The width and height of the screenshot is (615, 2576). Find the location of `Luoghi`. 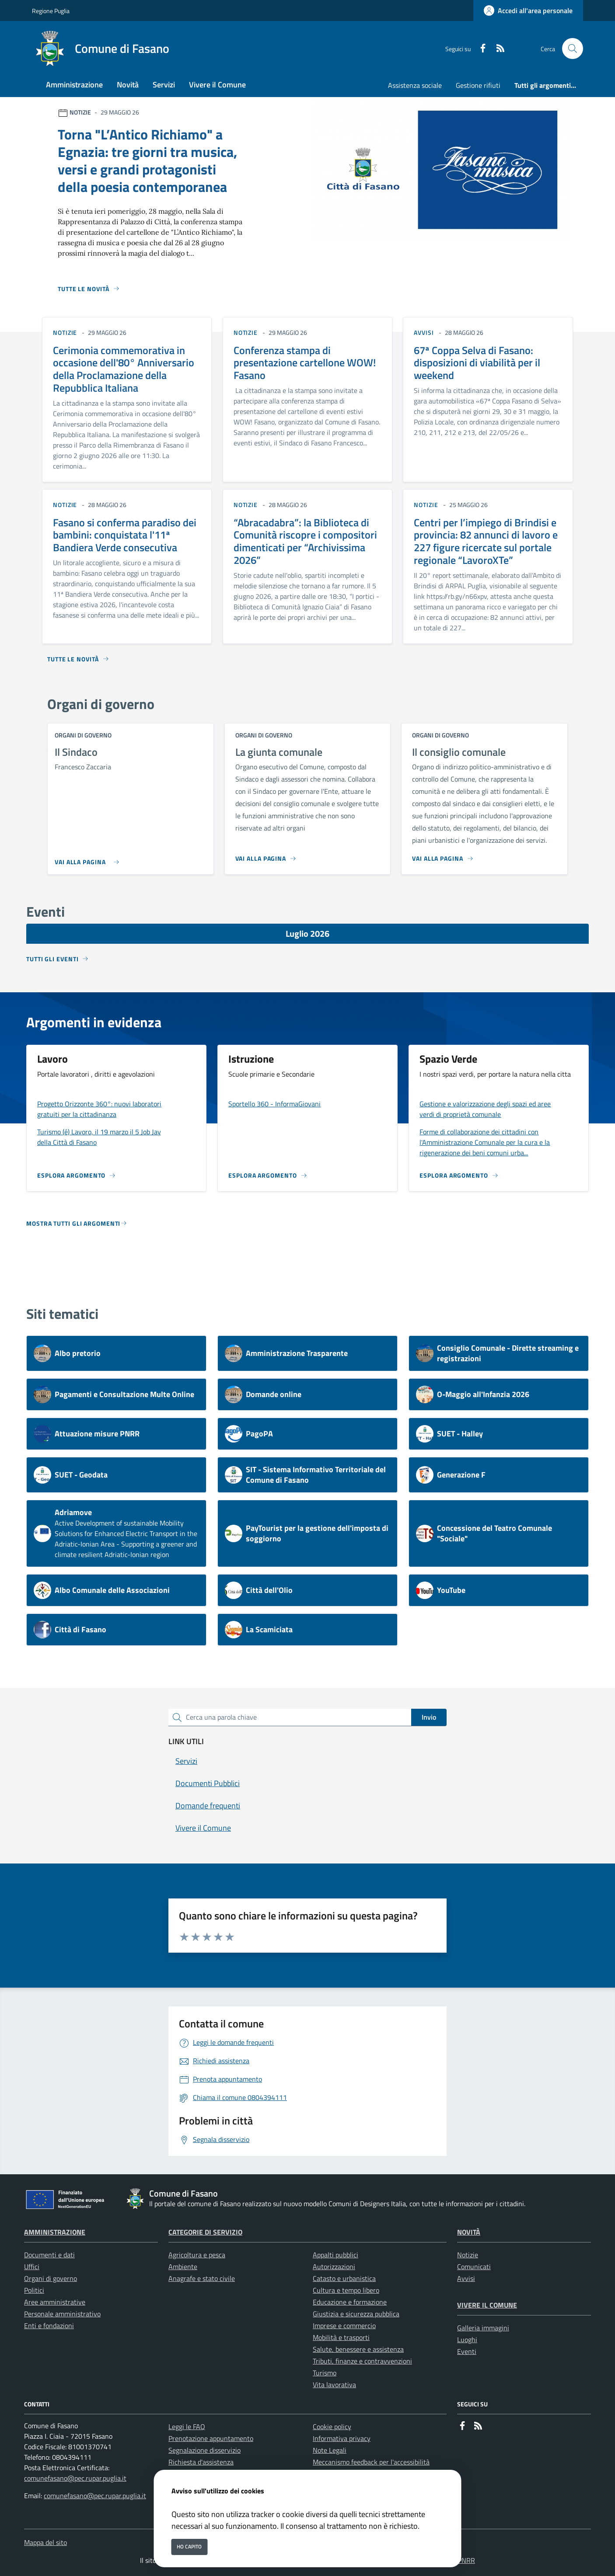

Luoghi is located at coordinates (467, 2339).